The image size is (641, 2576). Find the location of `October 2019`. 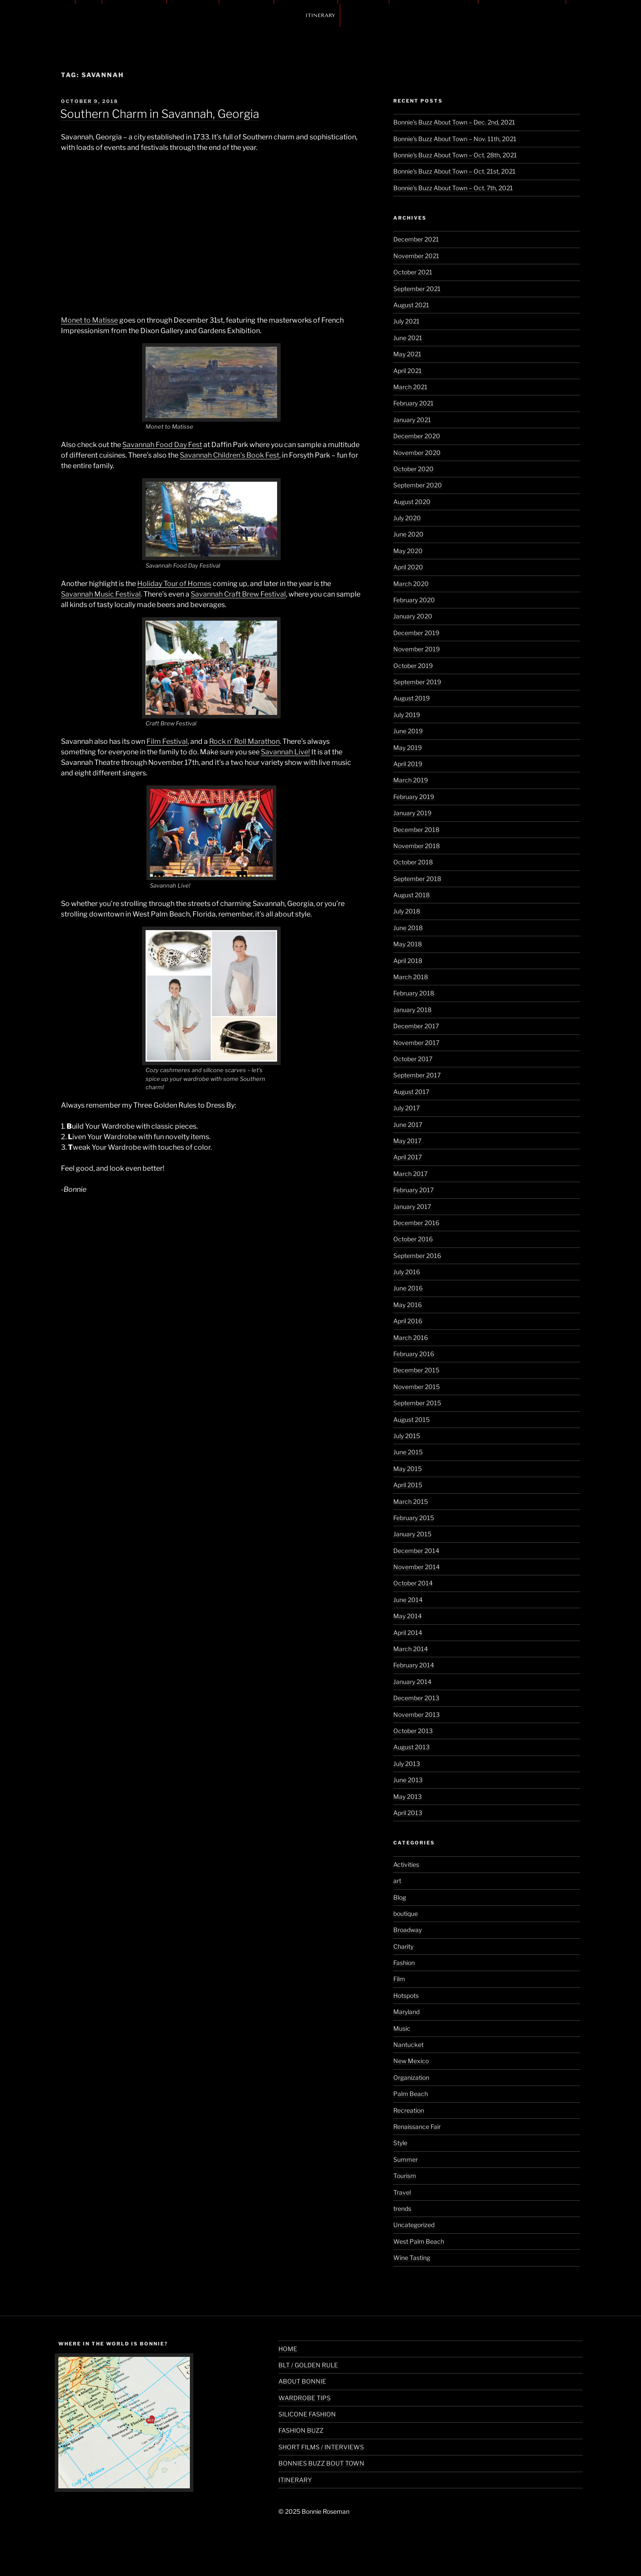

October 2019 is located at coordinates (413, 665).